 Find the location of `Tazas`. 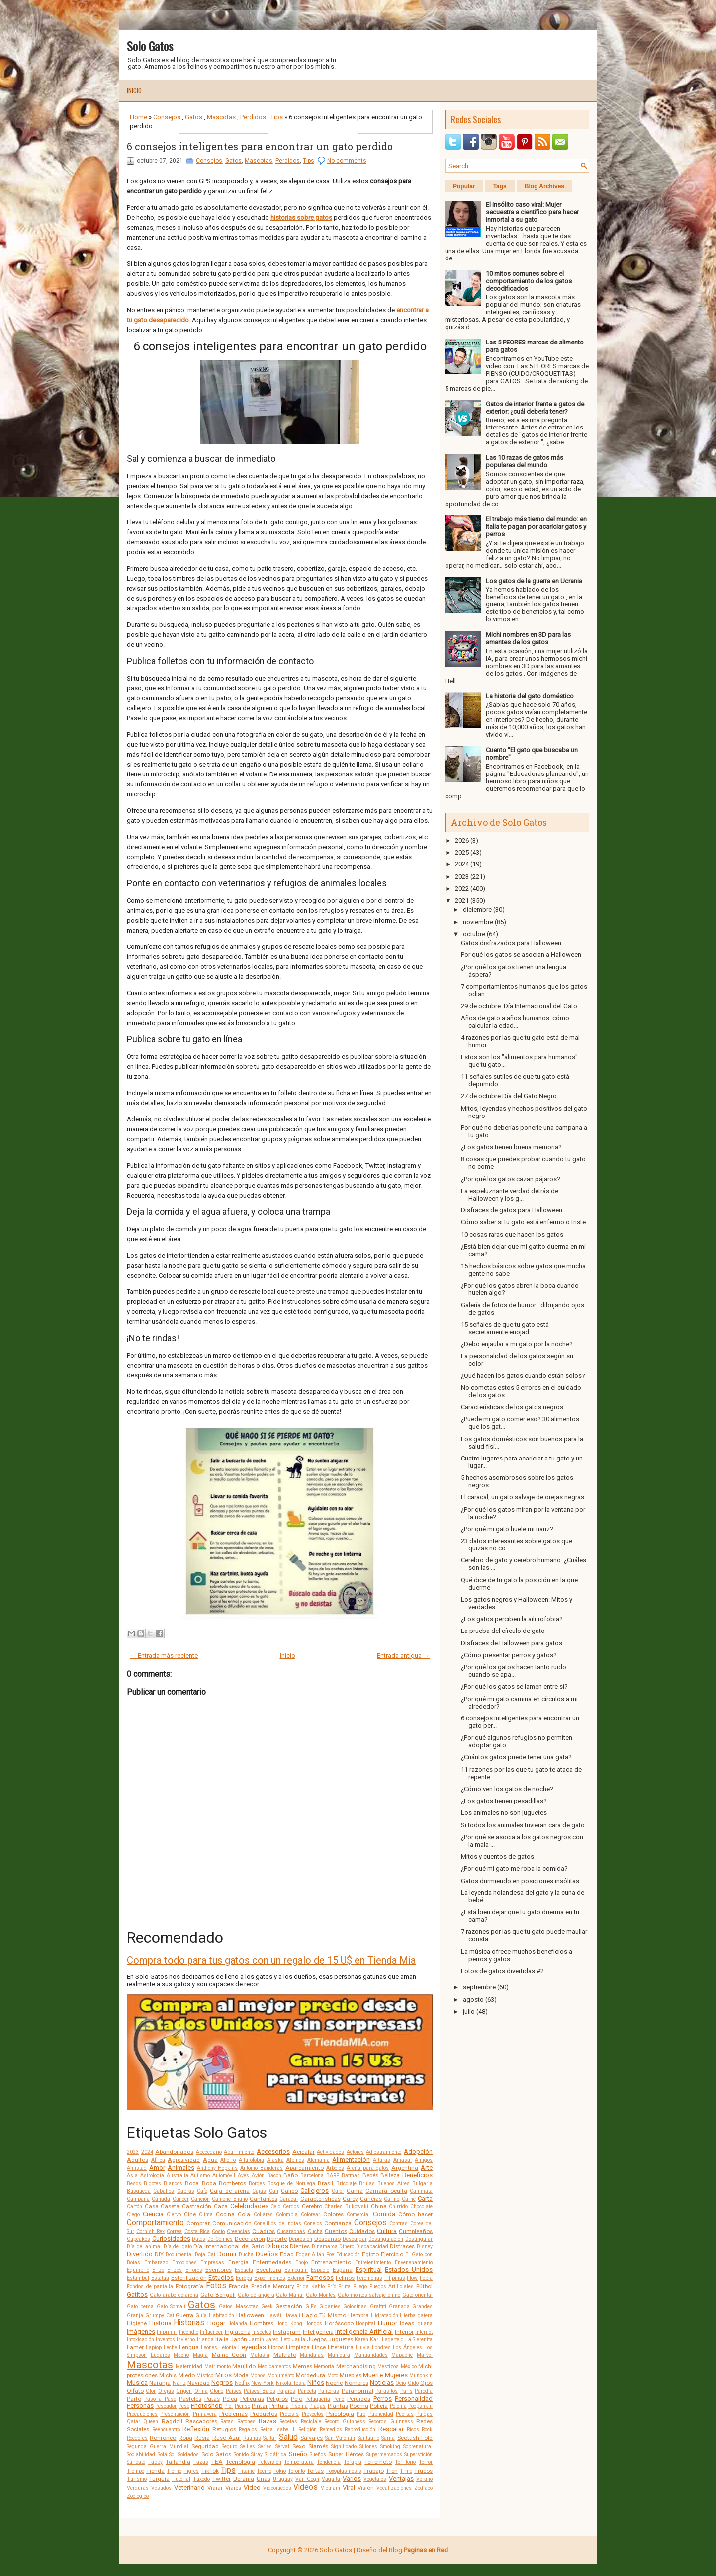

Tazas is located at coordinates (200, 2462).